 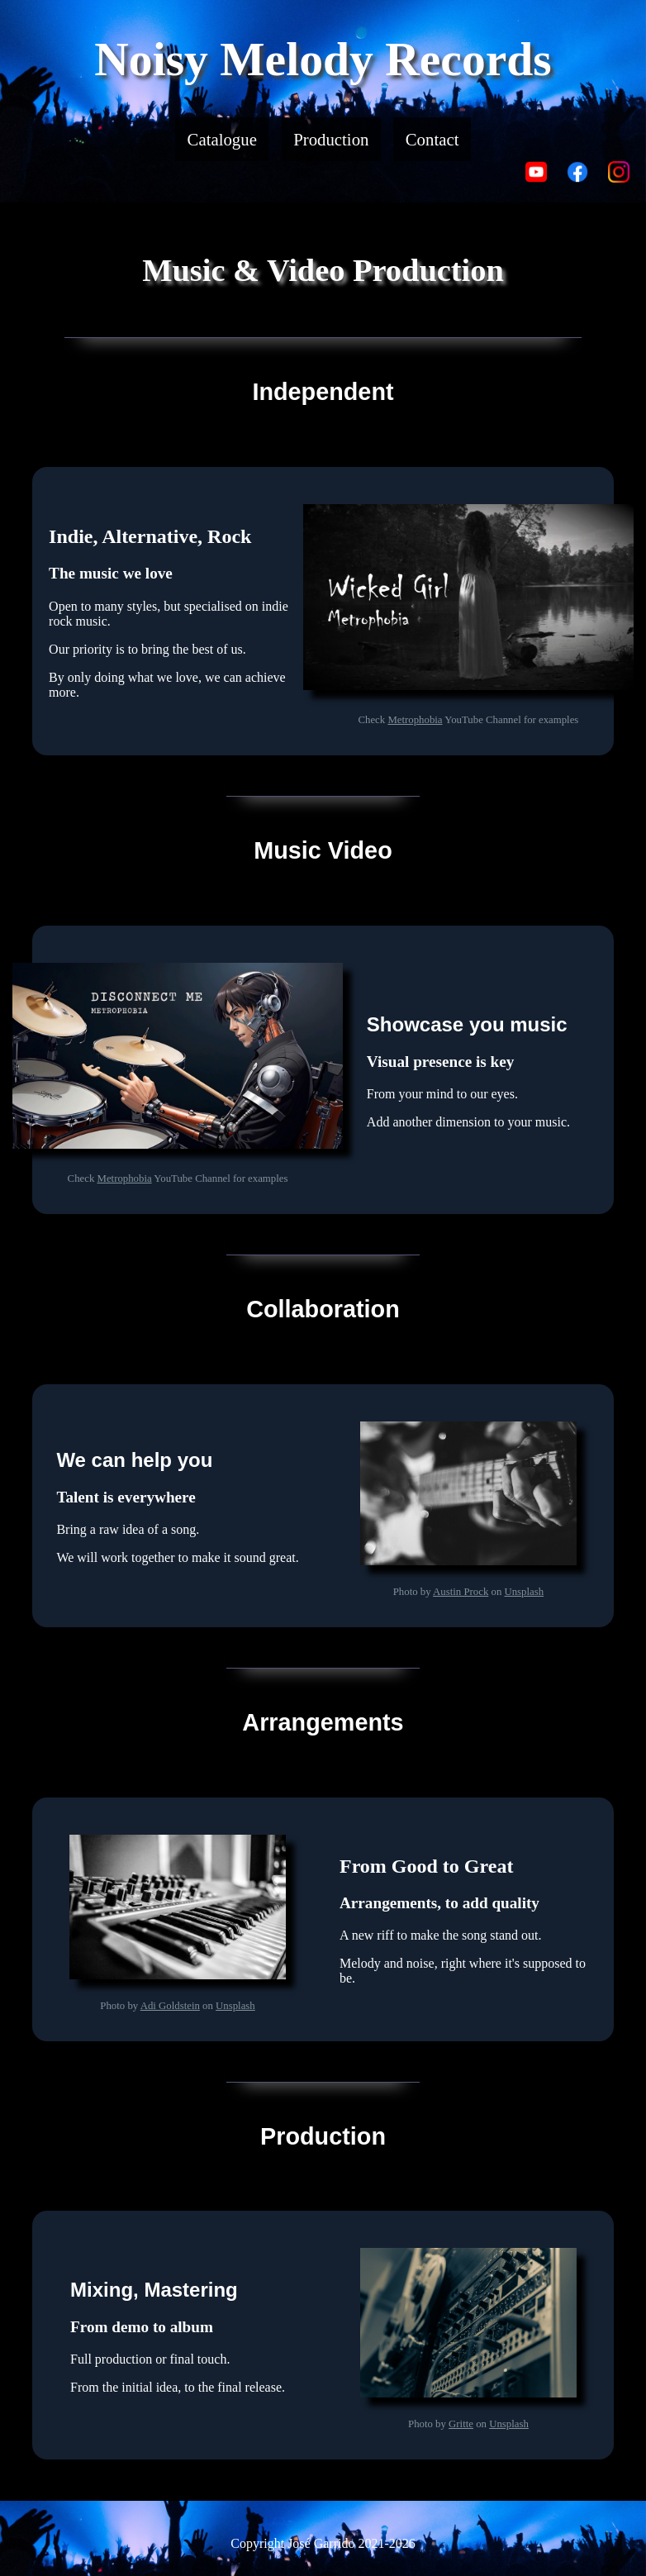 I want to click on Austin Prock, so click(x=460, y=1592).